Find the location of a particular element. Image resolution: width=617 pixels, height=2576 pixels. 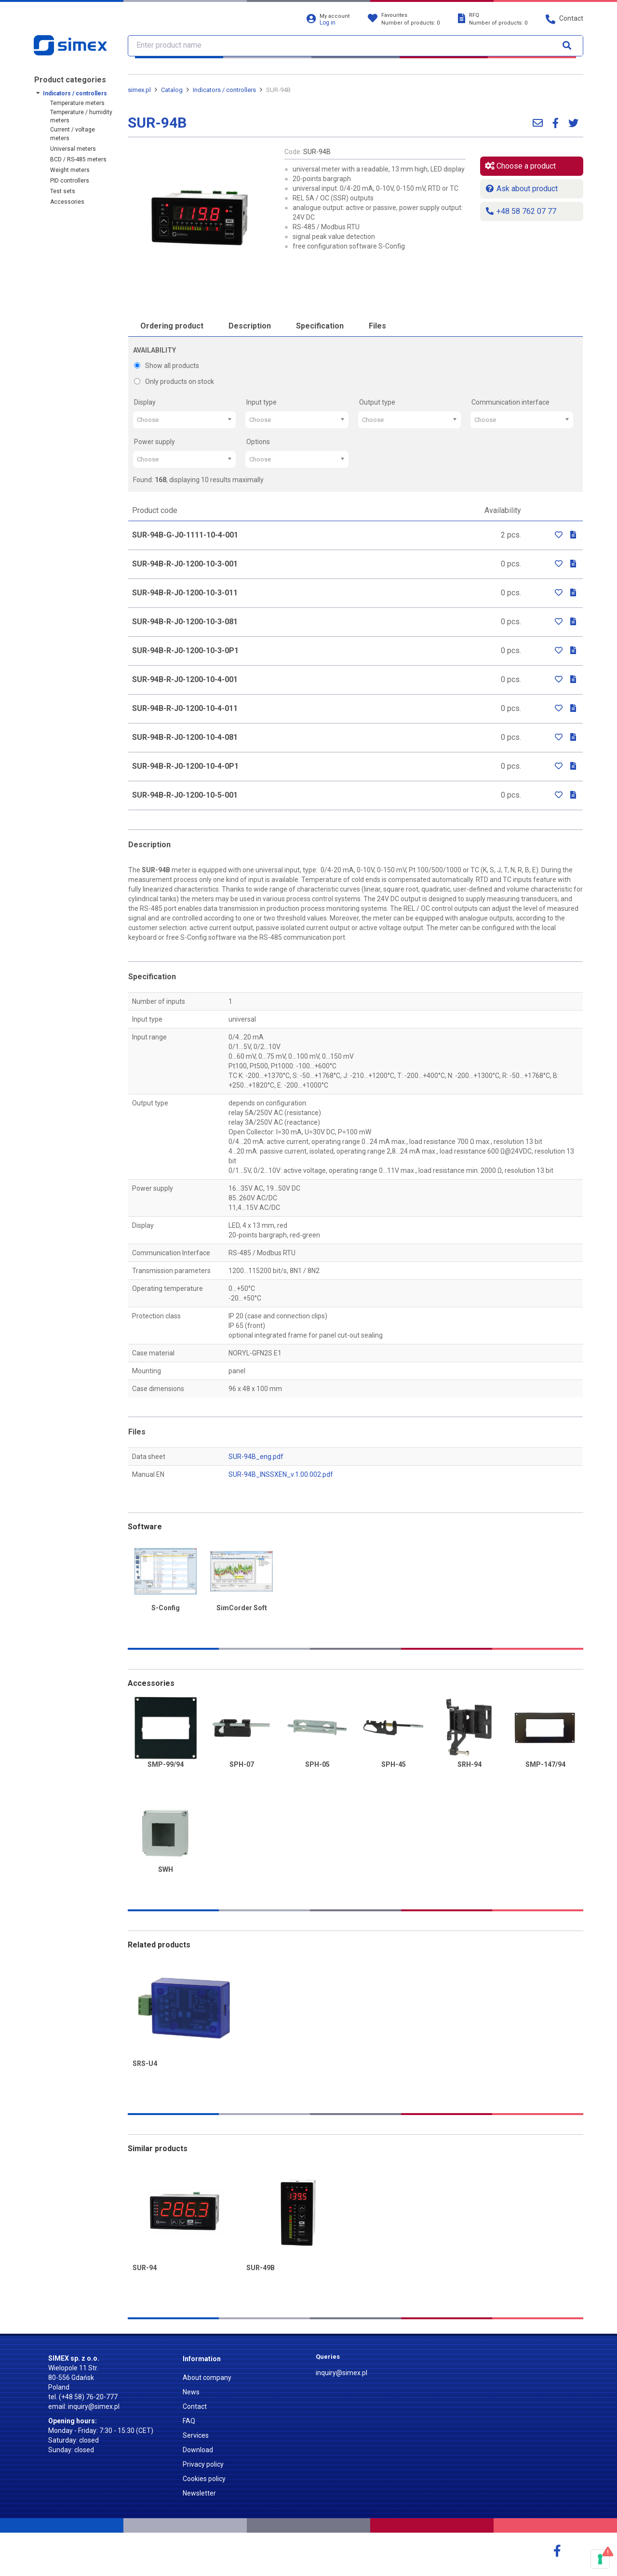

Description is located at coordinates (249, 325).